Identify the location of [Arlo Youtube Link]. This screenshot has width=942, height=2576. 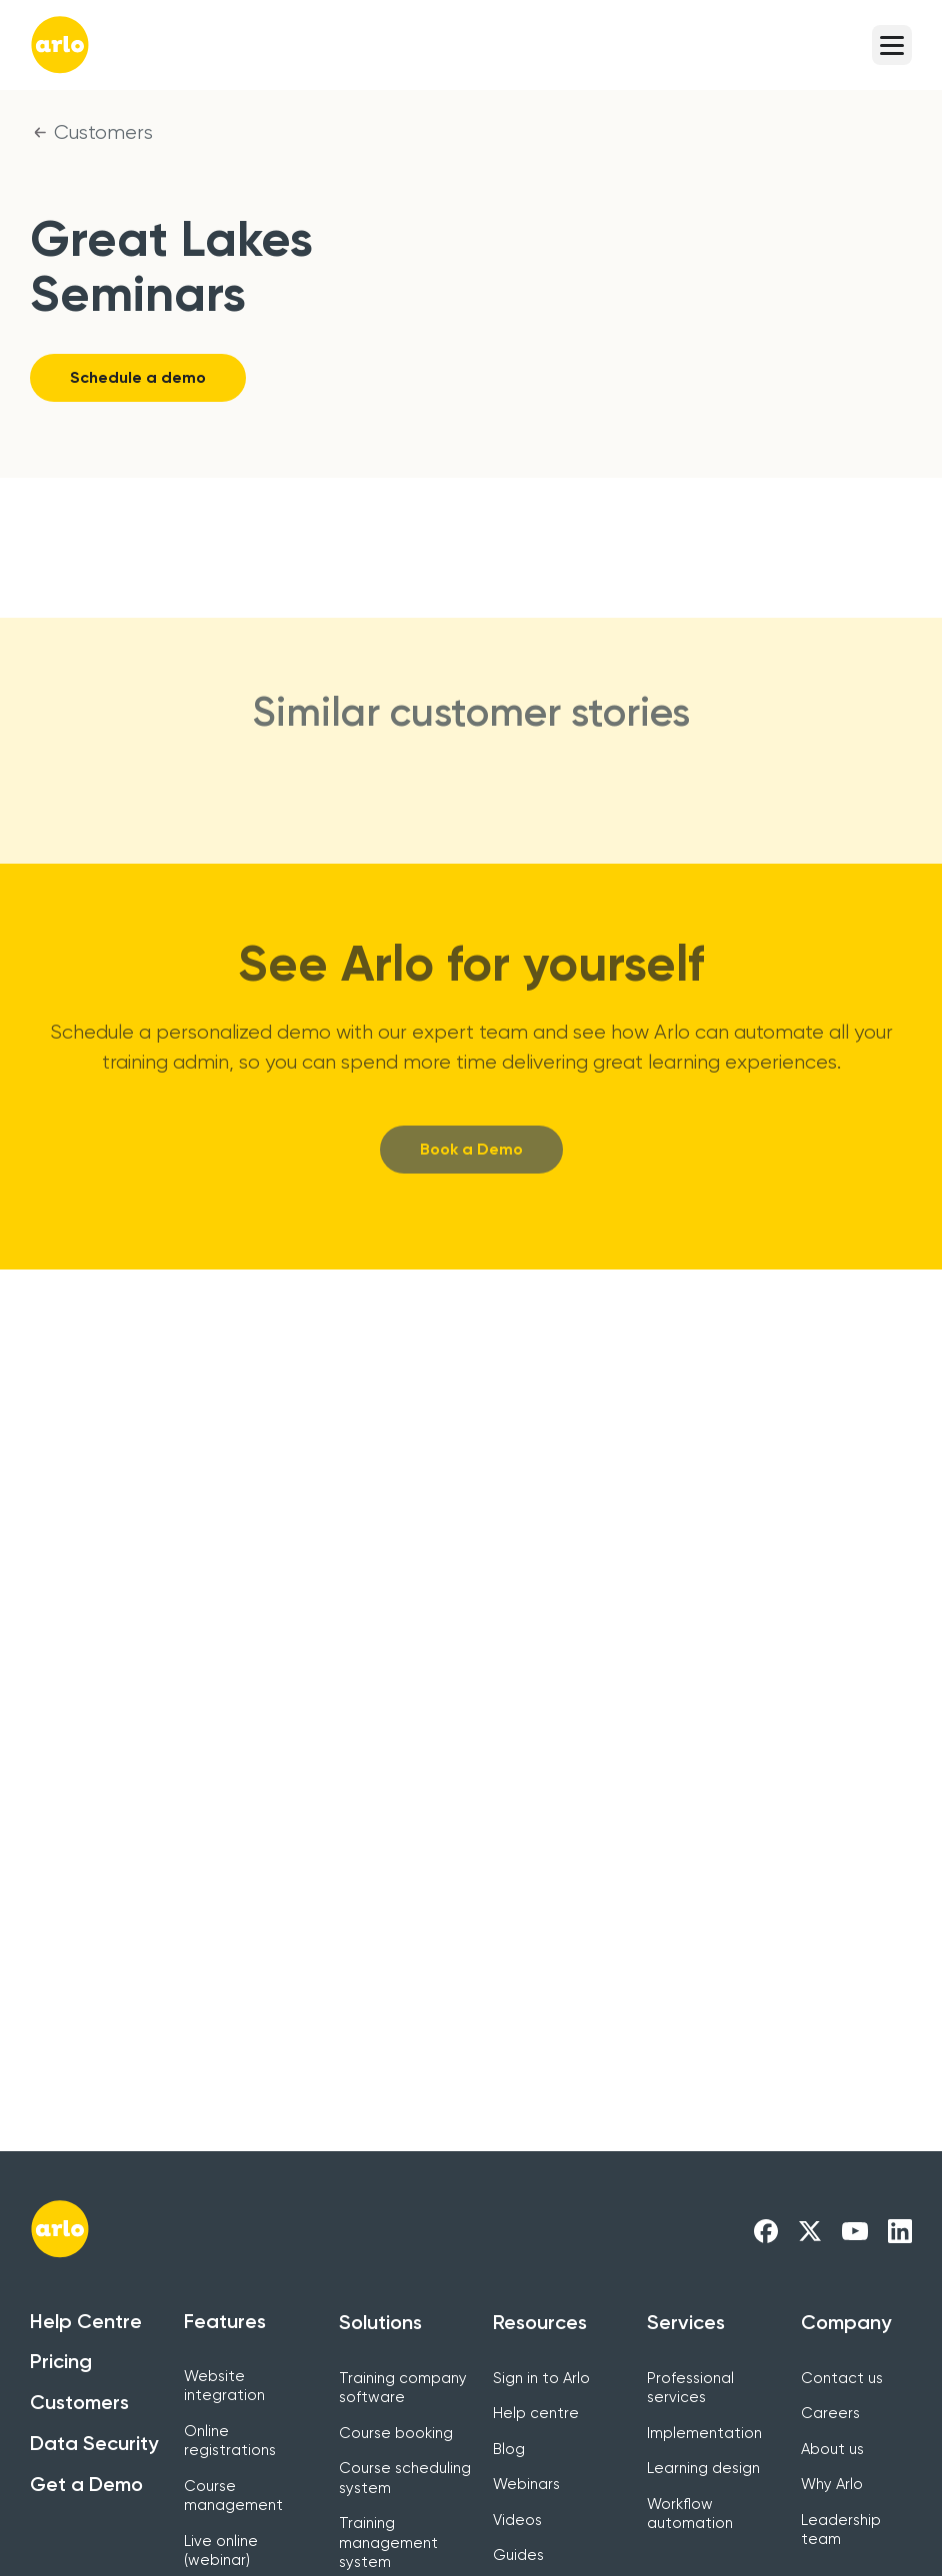
(855, 2229).